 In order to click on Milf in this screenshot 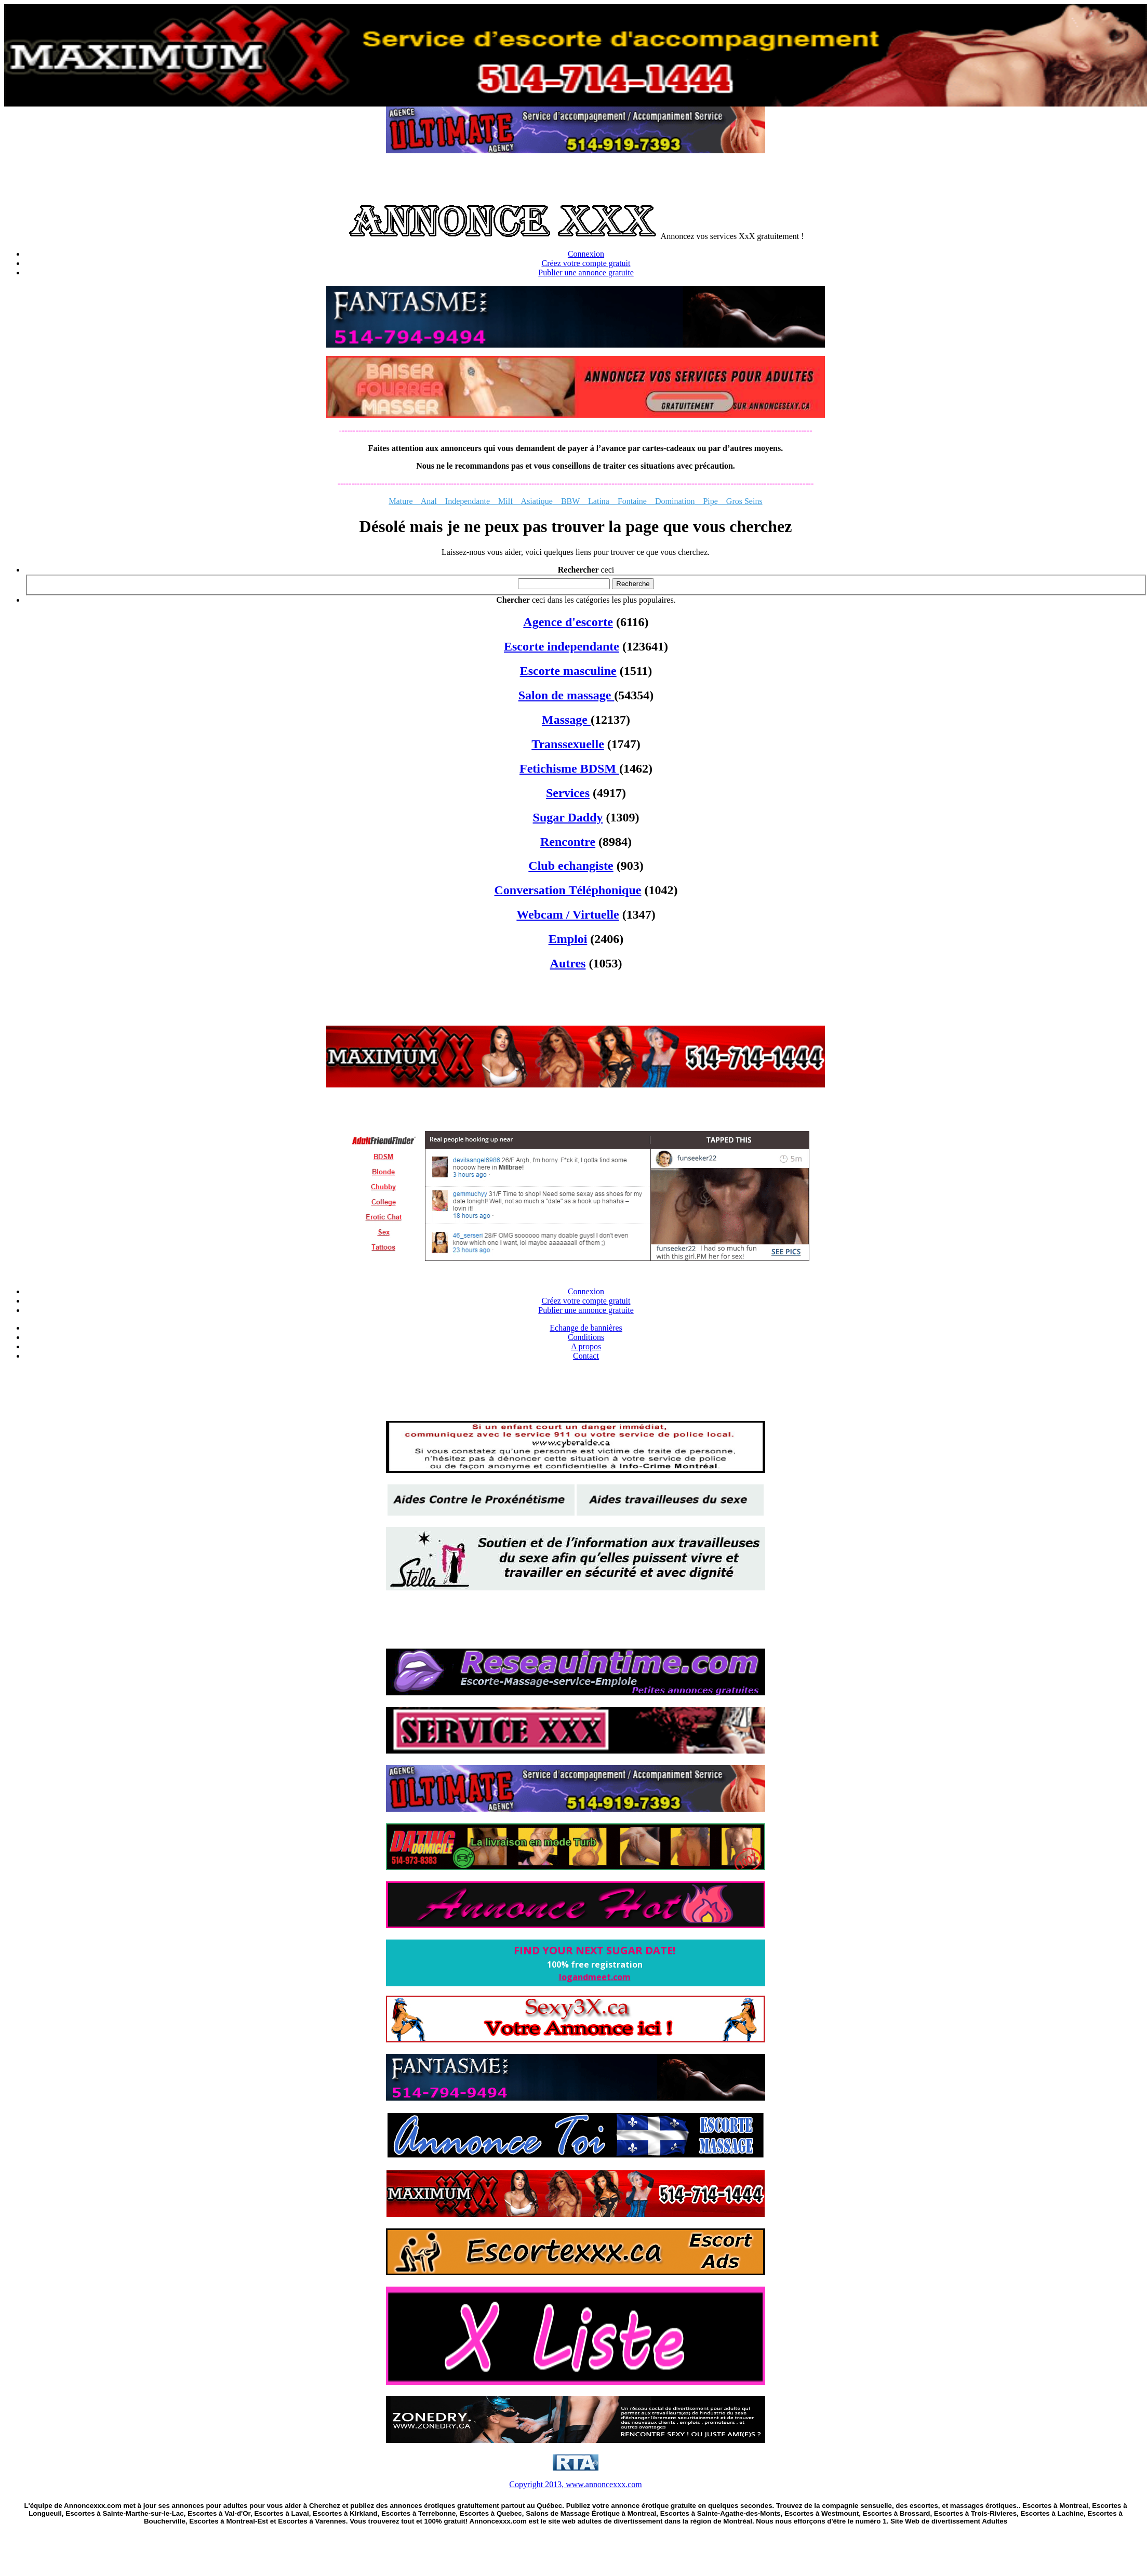, I will do `click(505, 501)`.